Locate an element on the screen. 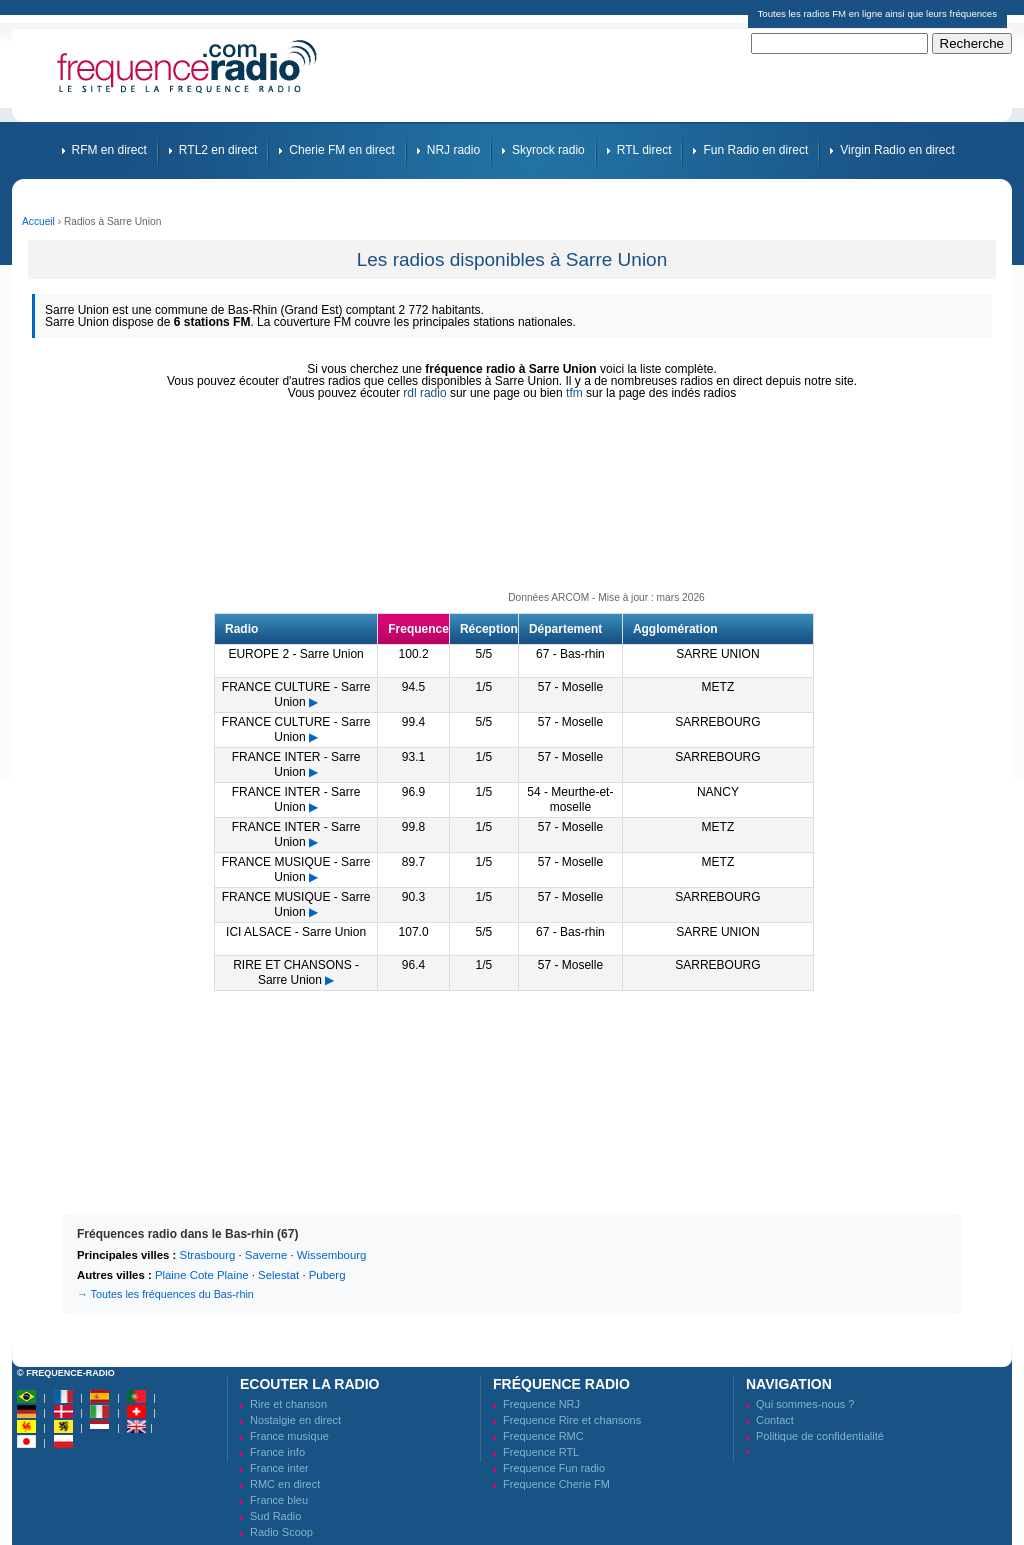 The height and width of the screenshot is (1545, 1024). tfm is located at coordinates (574, 393).